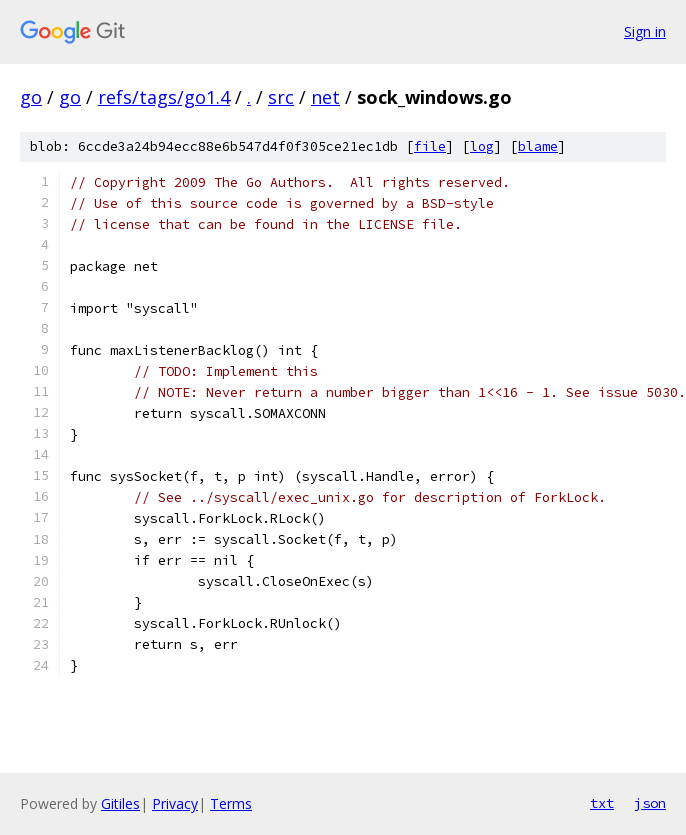  Describe the element at coordinates (120, 803) in the screenshot. I see `Gitiles` at that location.